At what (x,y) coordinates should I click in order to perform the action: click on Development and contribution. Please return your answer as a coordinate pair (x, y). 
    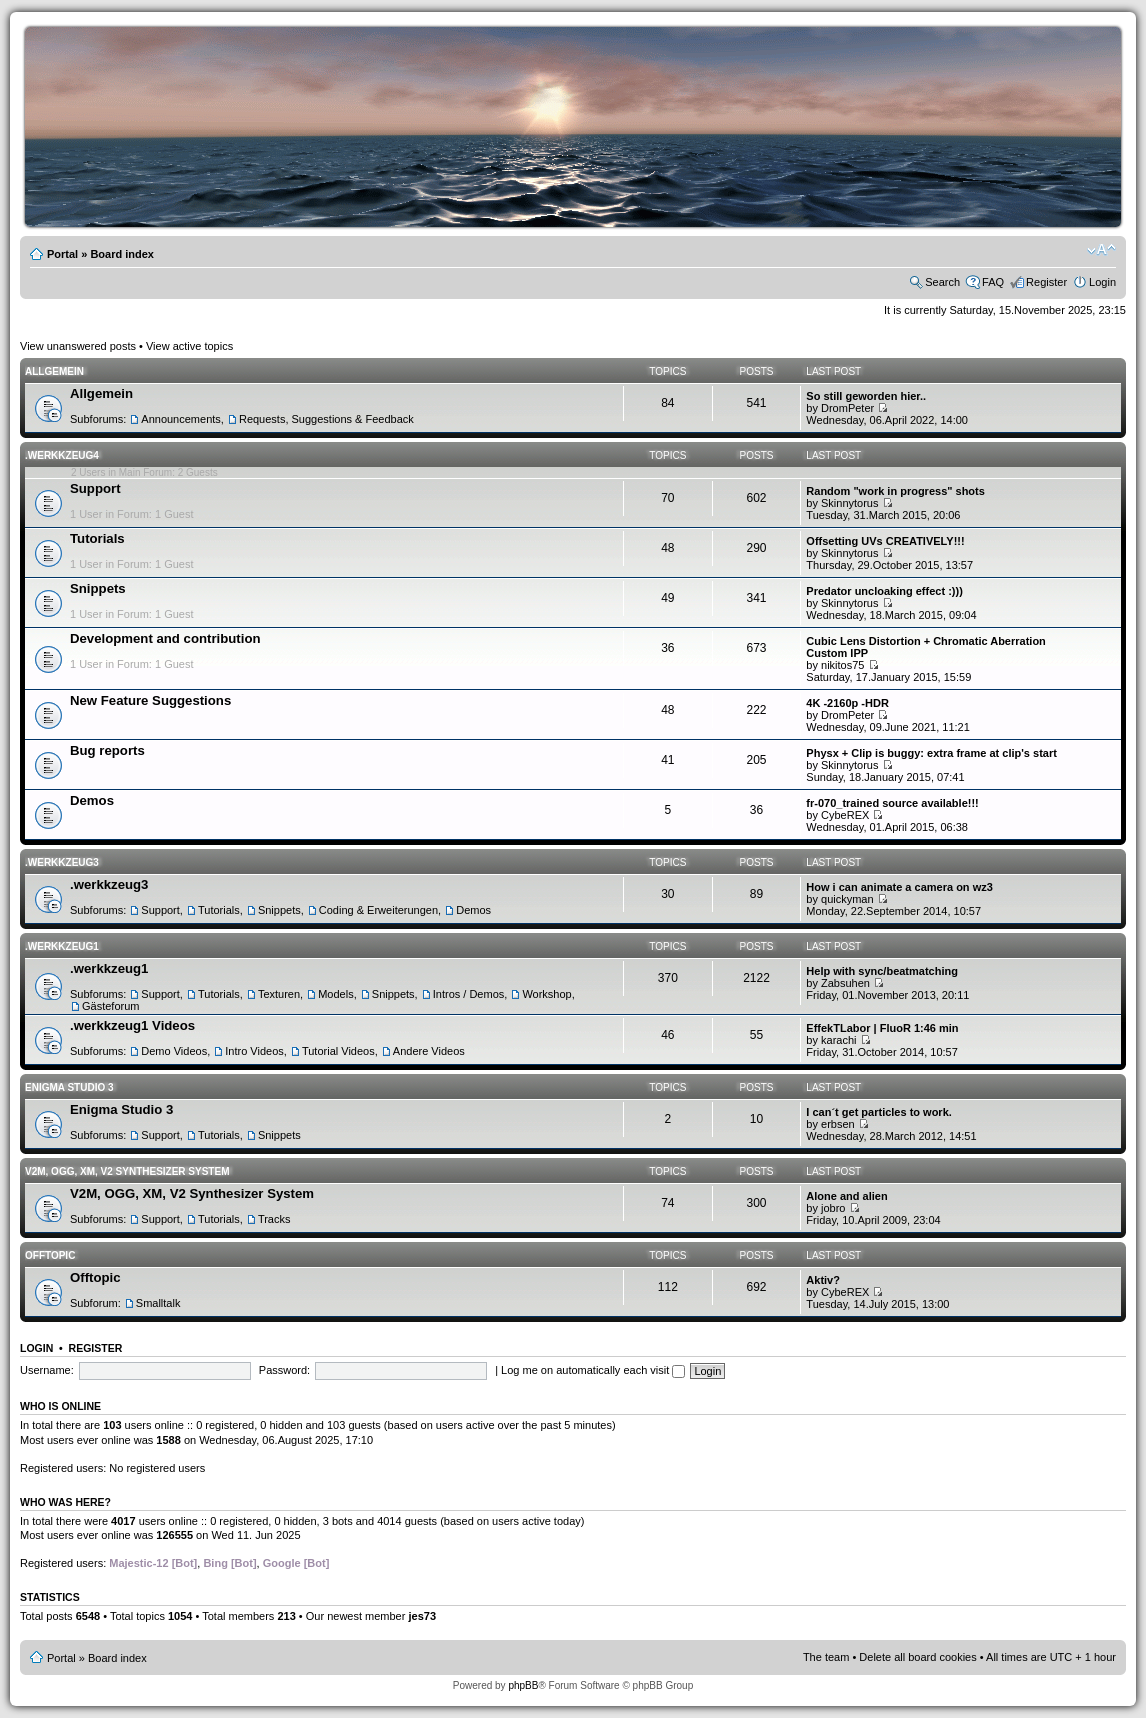
    Looking at the image, I should click on (165, 638).